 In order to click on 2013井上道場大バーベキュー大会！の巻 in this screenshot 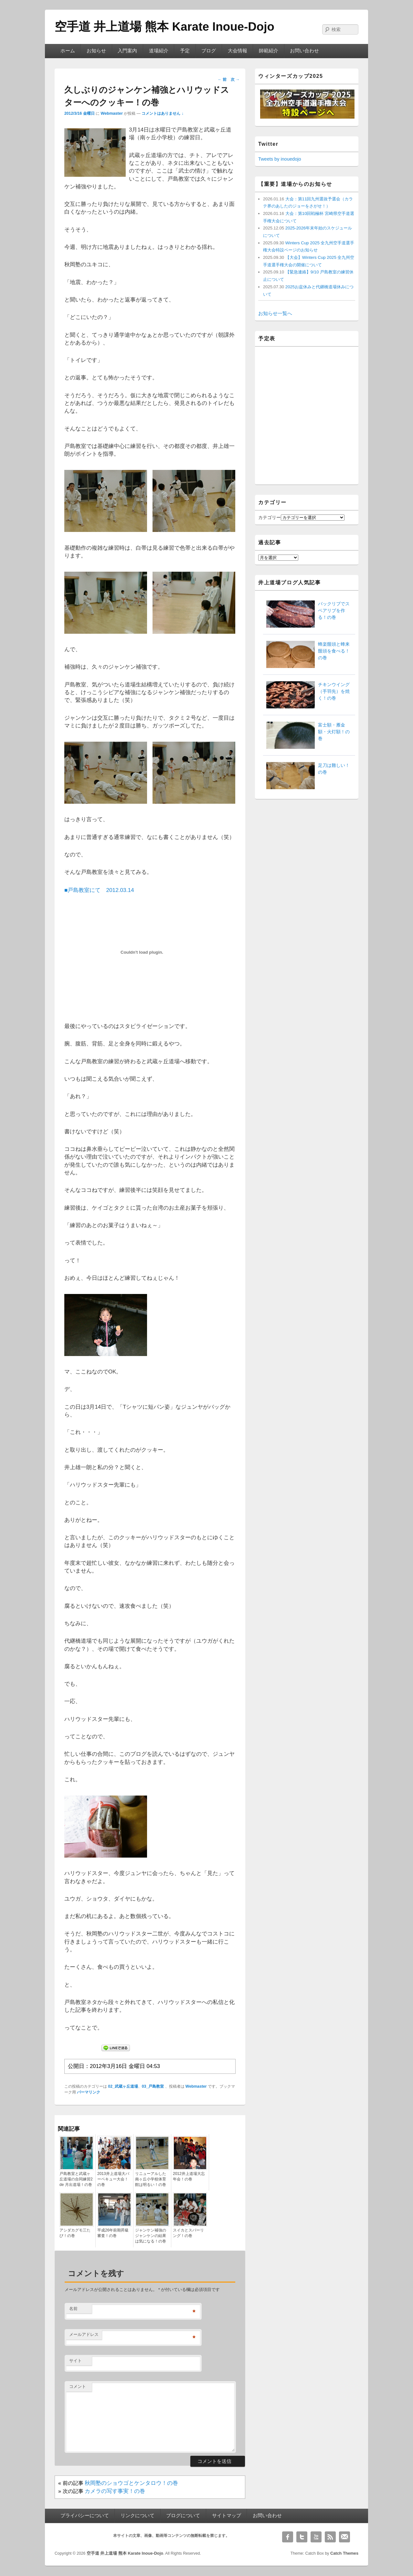, I will do `click(113, 2179)`.